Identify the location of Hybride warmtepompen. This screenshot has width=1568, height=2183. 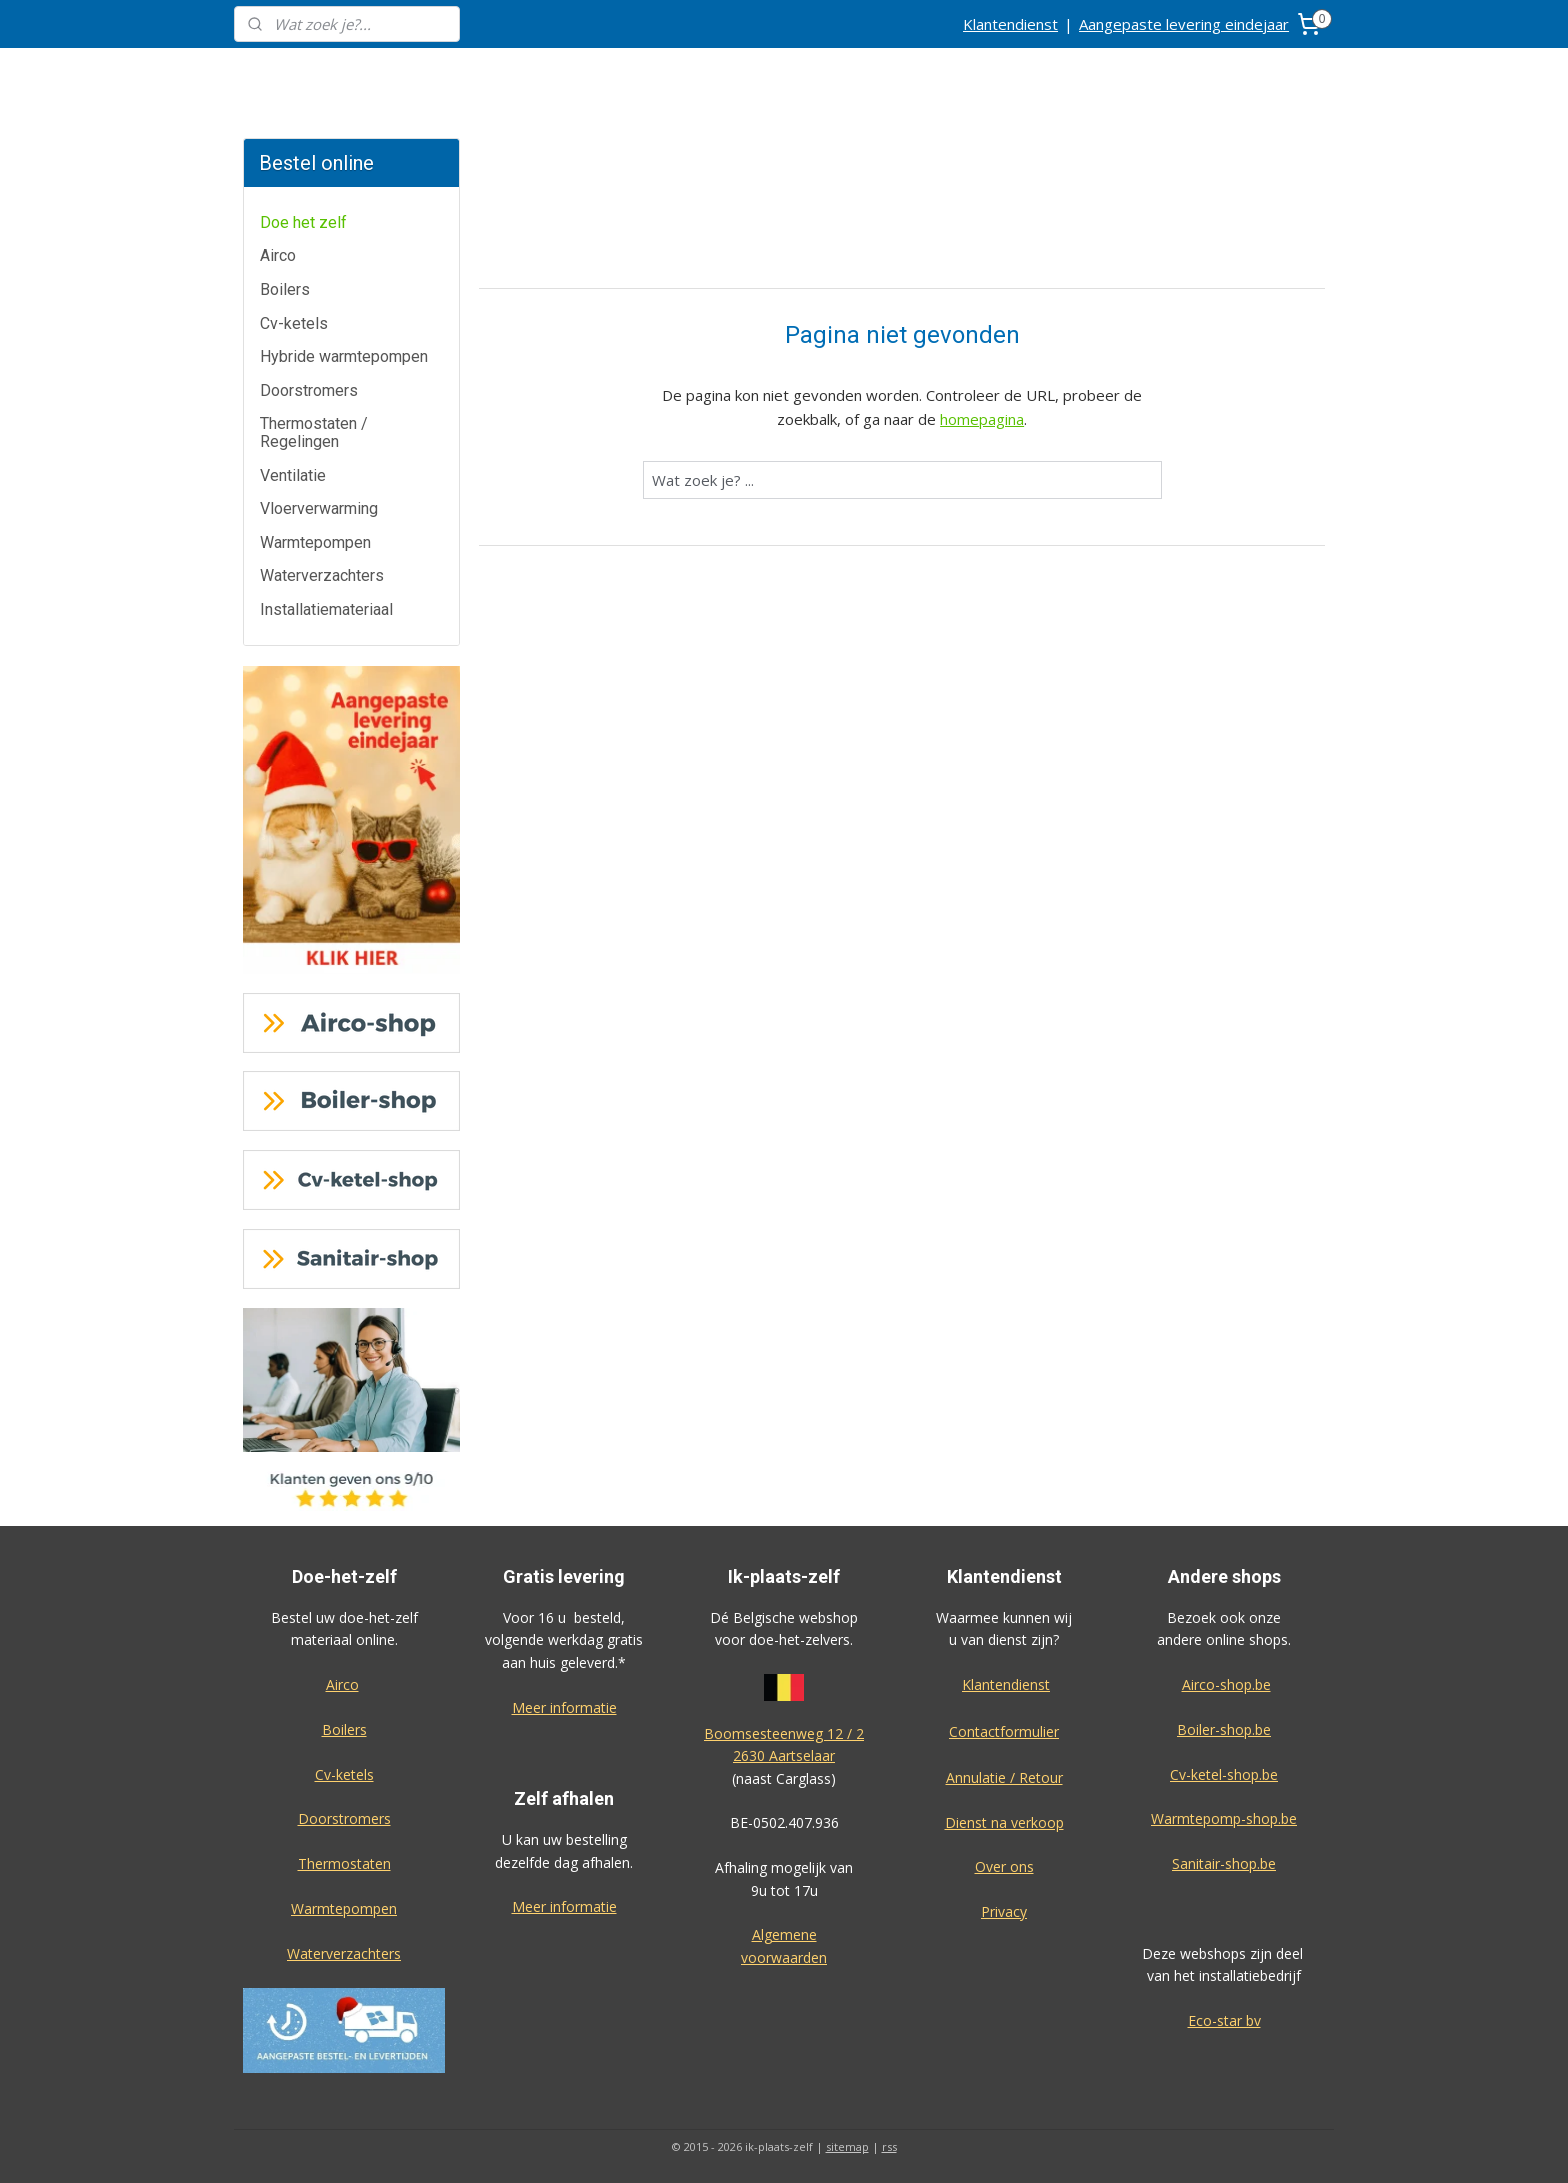
(344, 356).